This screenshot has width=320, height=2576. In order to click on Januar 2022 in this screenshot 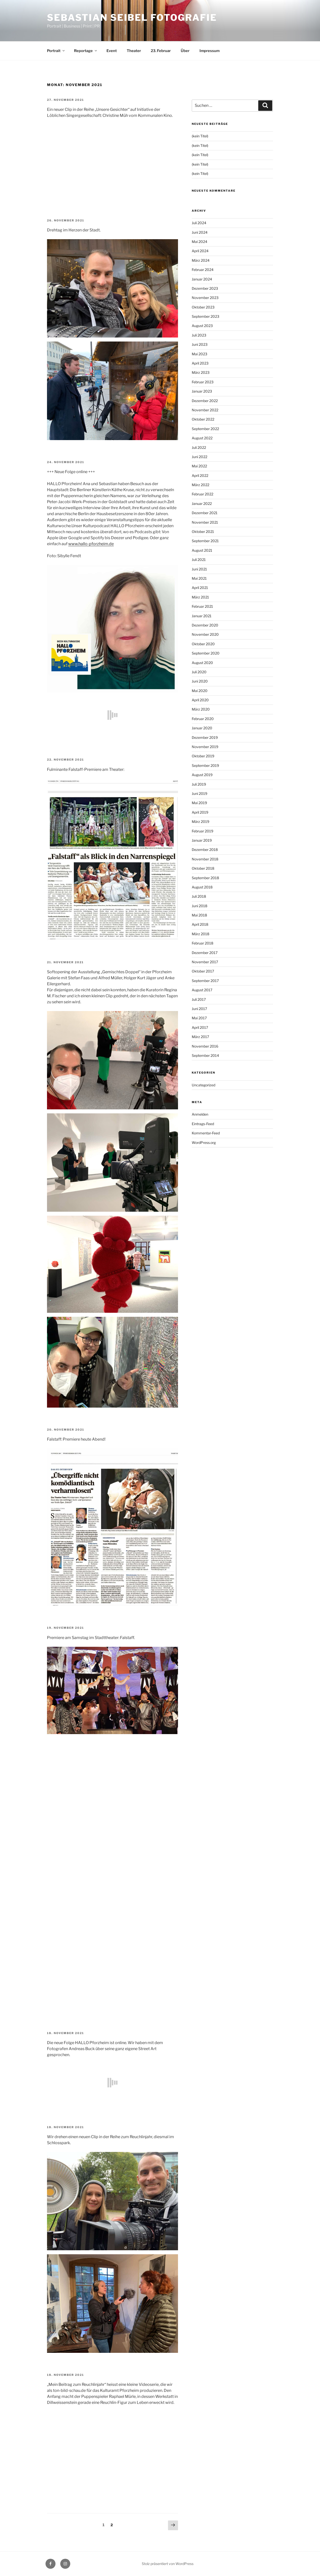, I will do `click(202, 503)`.